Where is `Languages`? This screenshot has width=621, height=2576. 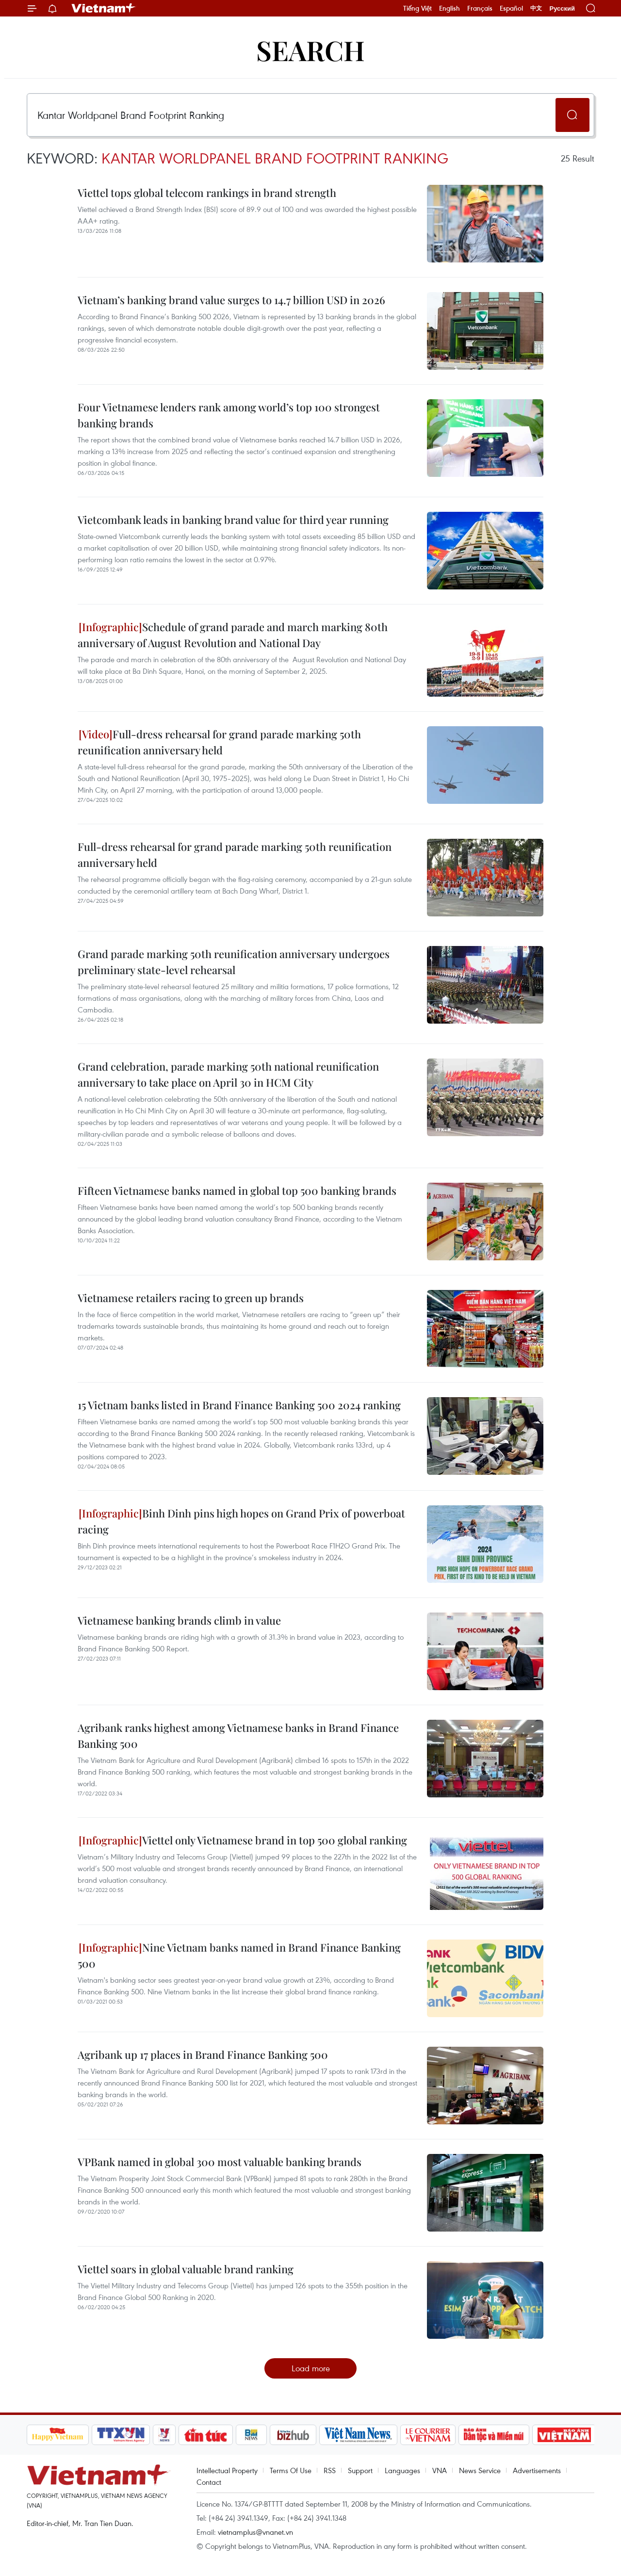
Languages is located at coordinates (402, 2470).